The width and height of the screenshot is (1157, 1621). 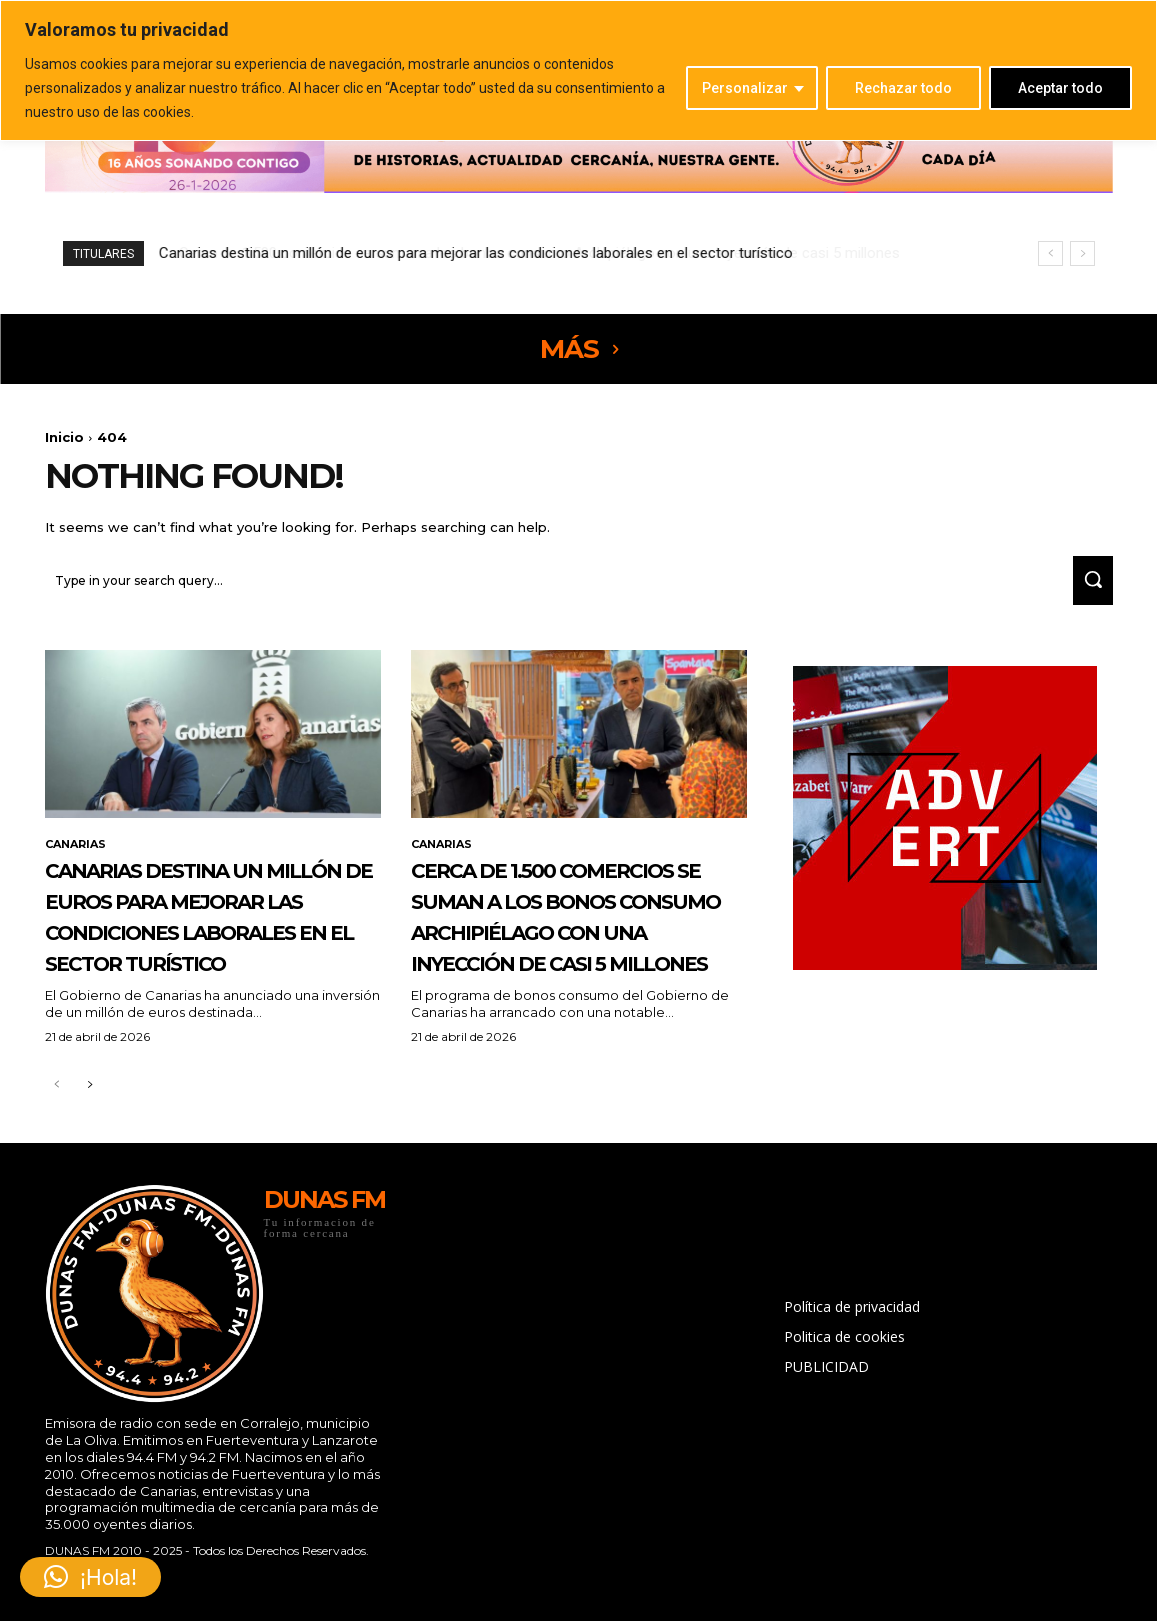 What do you see at coordinates (64, 437) in the screenshot?
I see `Inicio` at bounding box center [64, 437].